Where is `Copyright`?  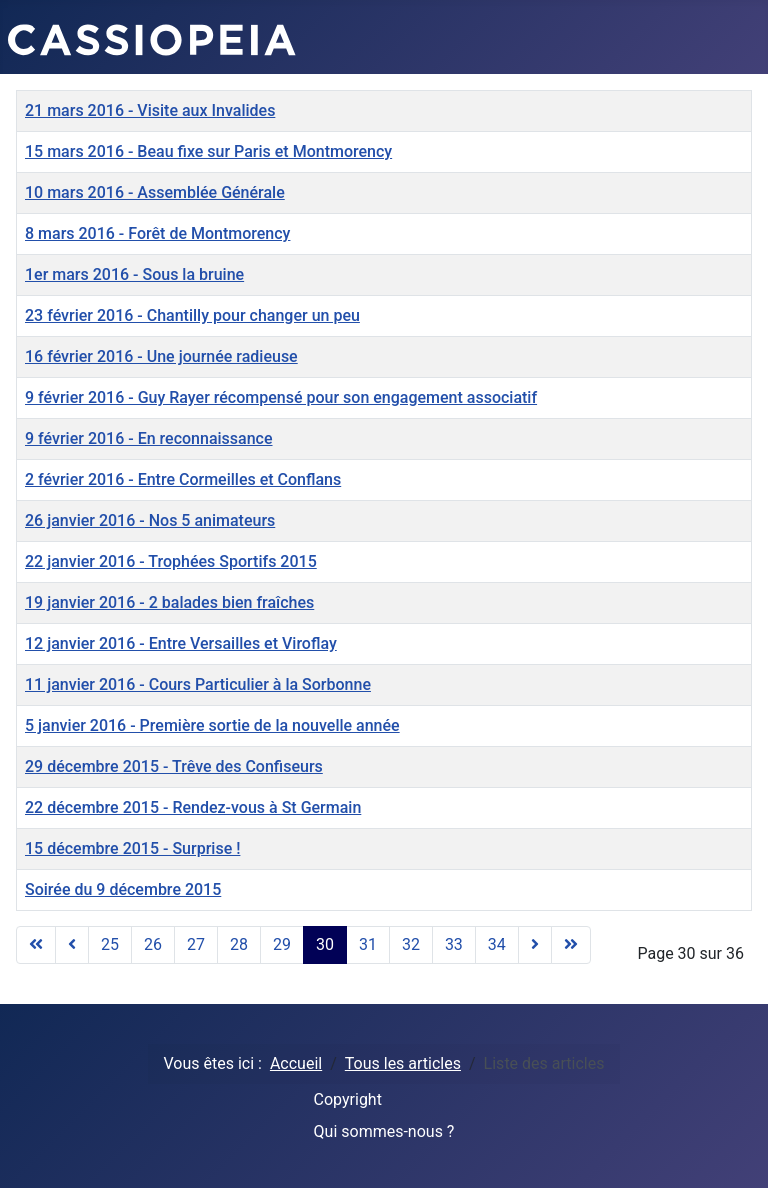 Copyright is located at coordinates (348, 1099).